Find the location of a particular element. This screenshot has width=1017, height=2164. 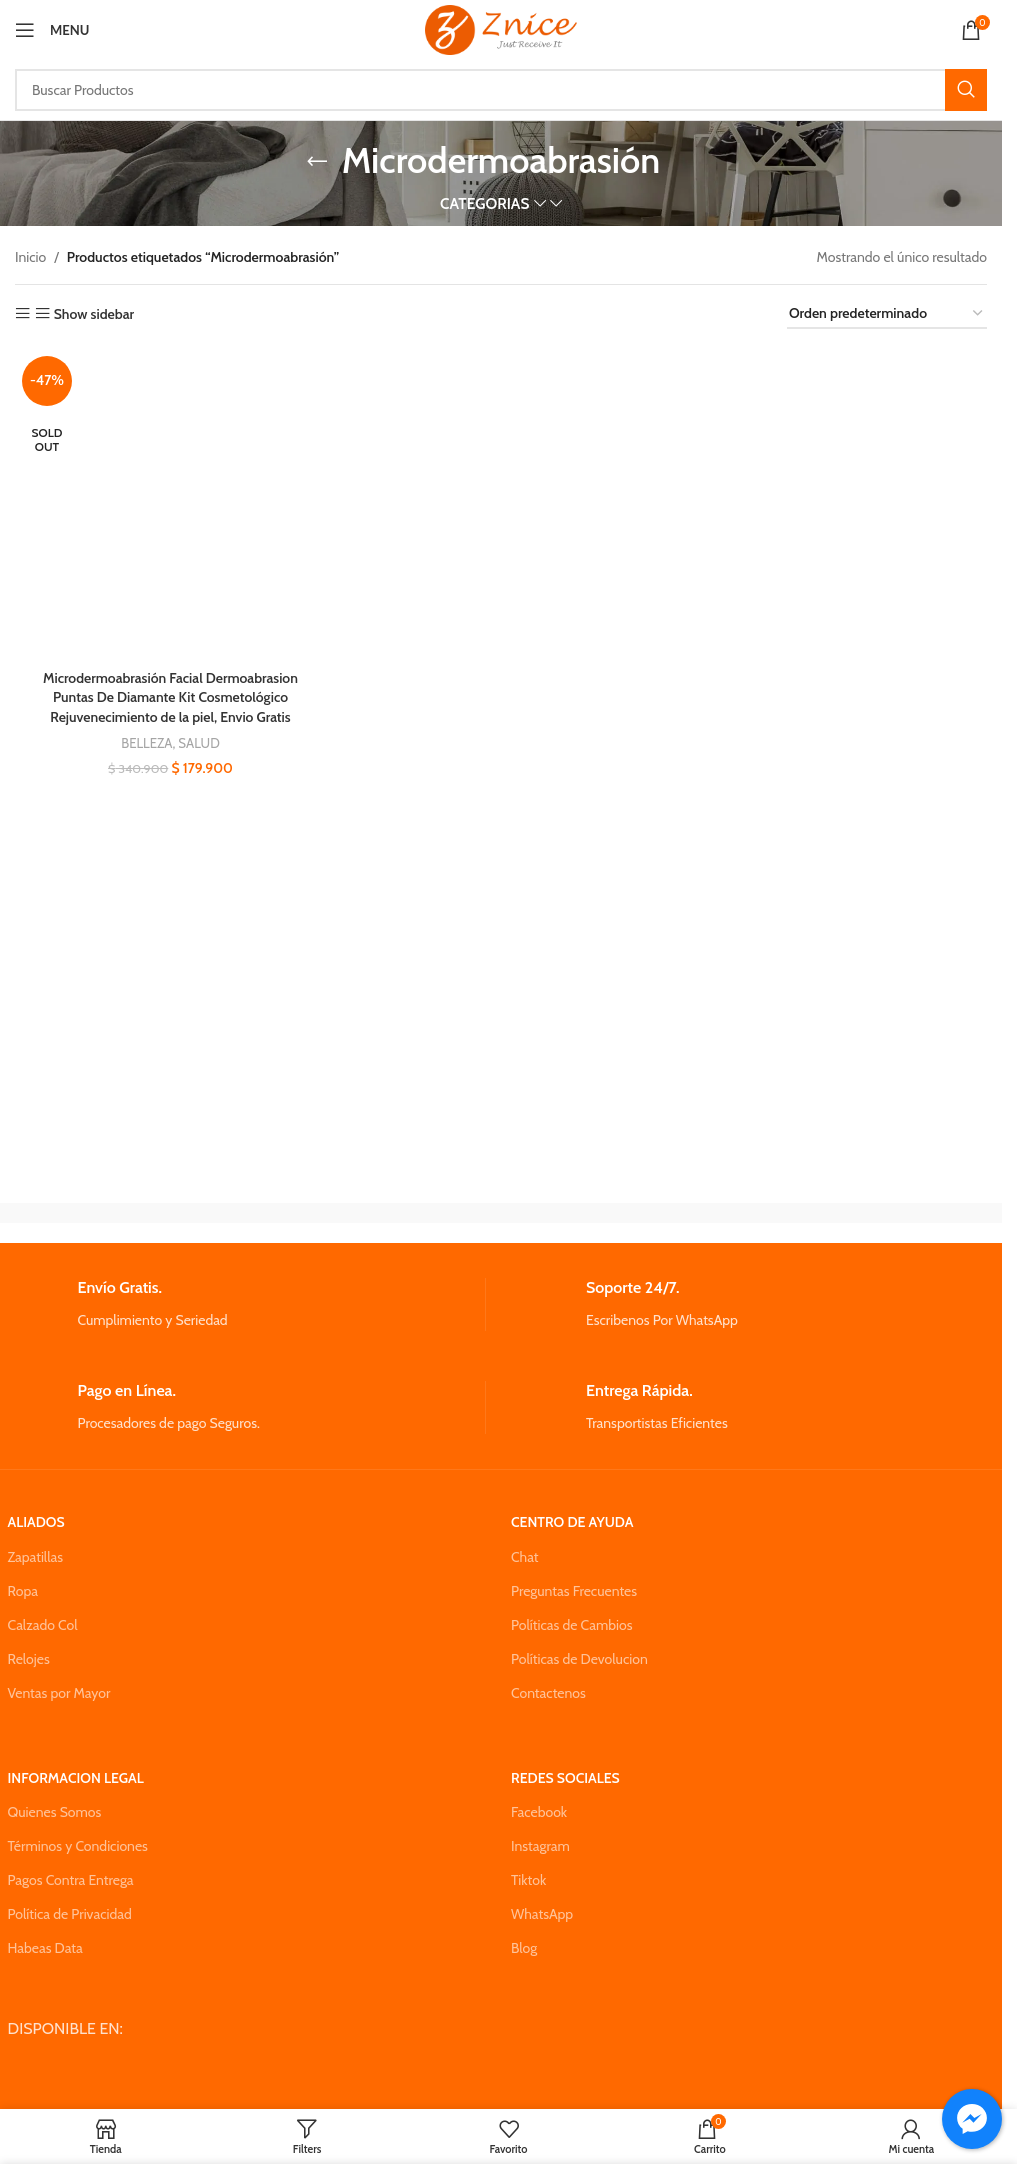

Preguntas Frecuentes is located at coordinates (574, 1591).